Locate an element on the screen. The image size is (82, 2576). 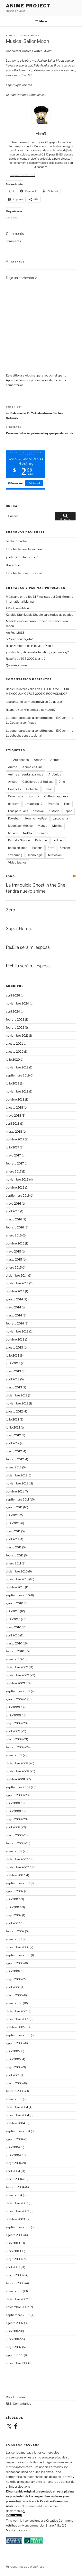
noviembre 2008 is located at coordinates (17, 1771).